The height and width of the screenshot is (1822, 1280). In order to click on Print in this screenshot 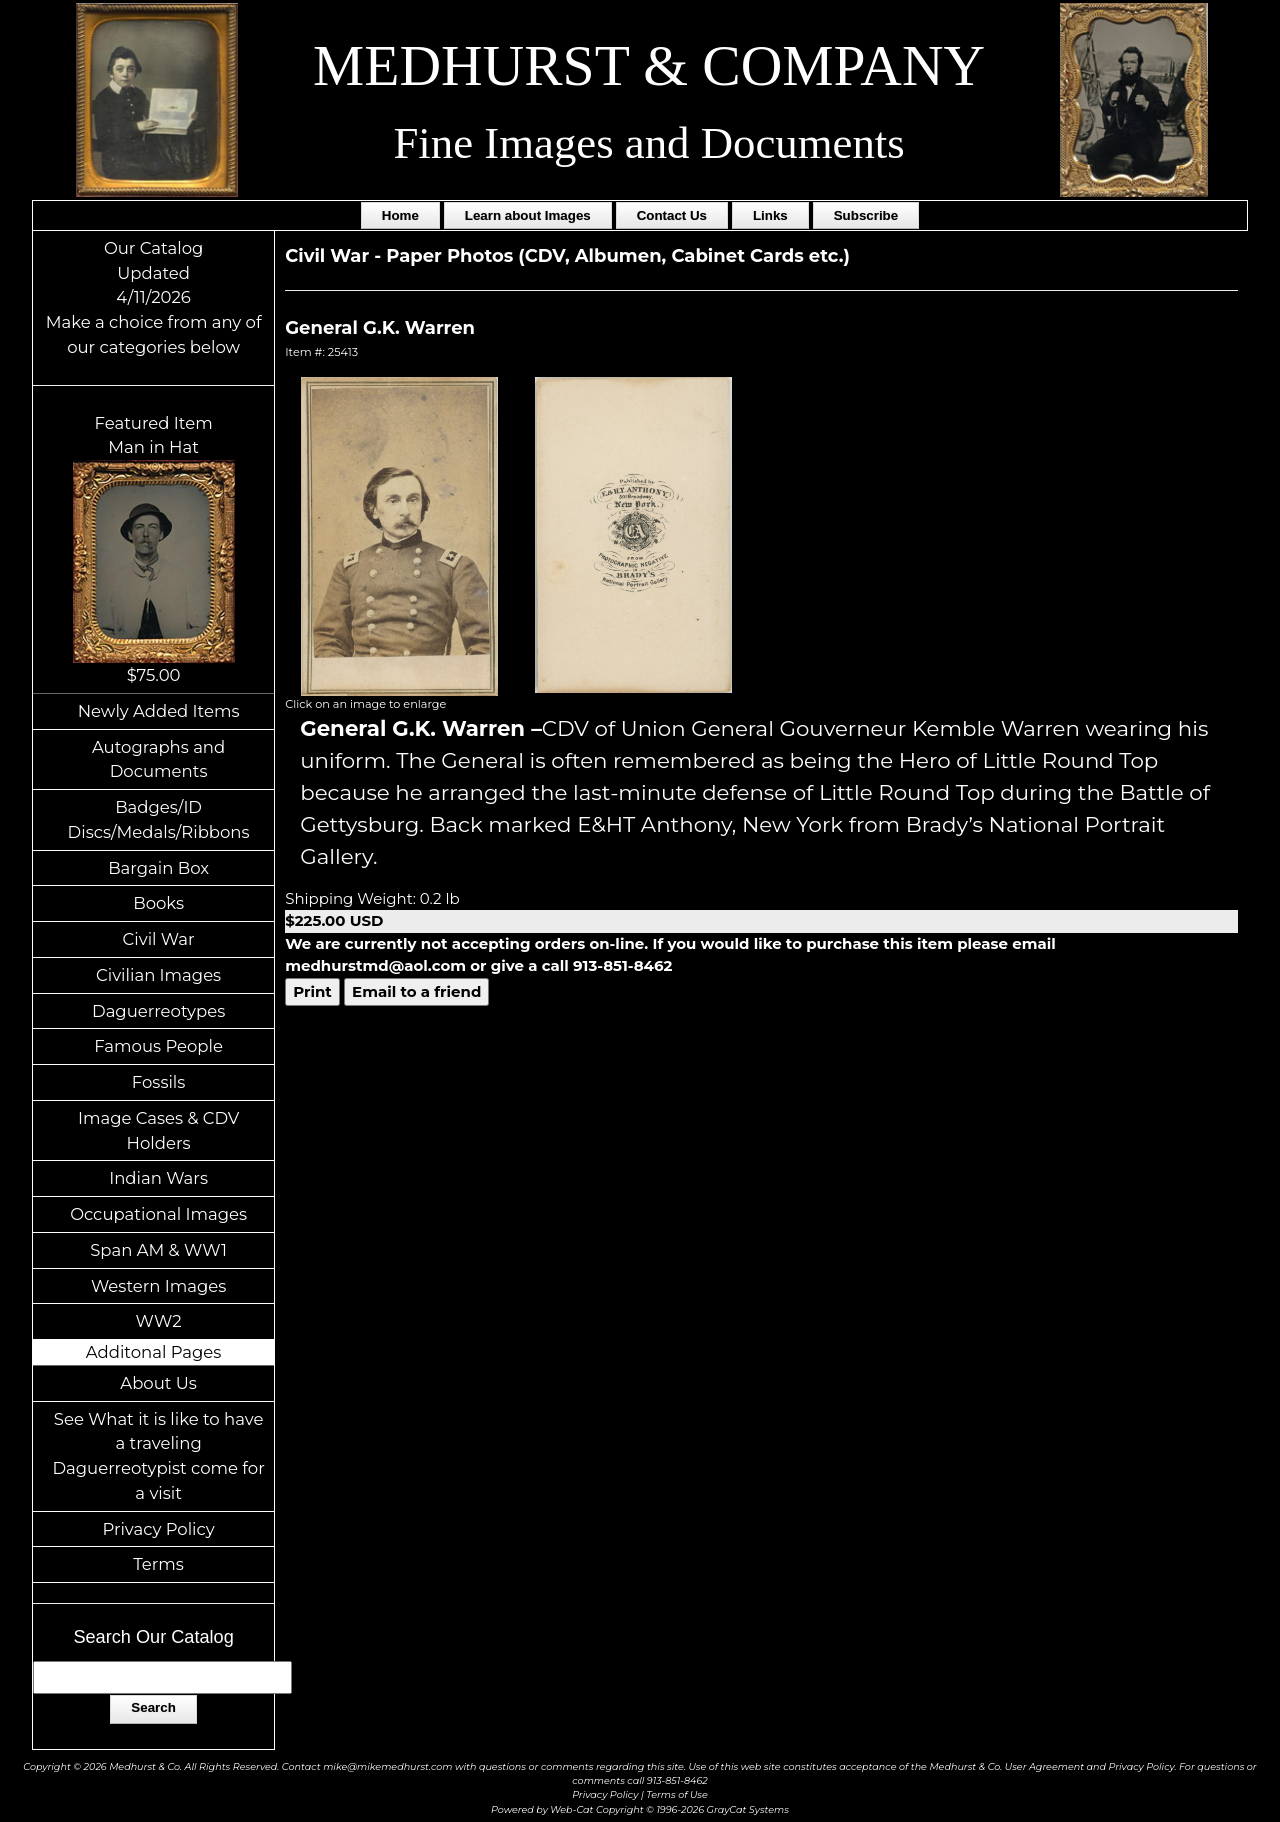, I will do `click(312, 991)`.